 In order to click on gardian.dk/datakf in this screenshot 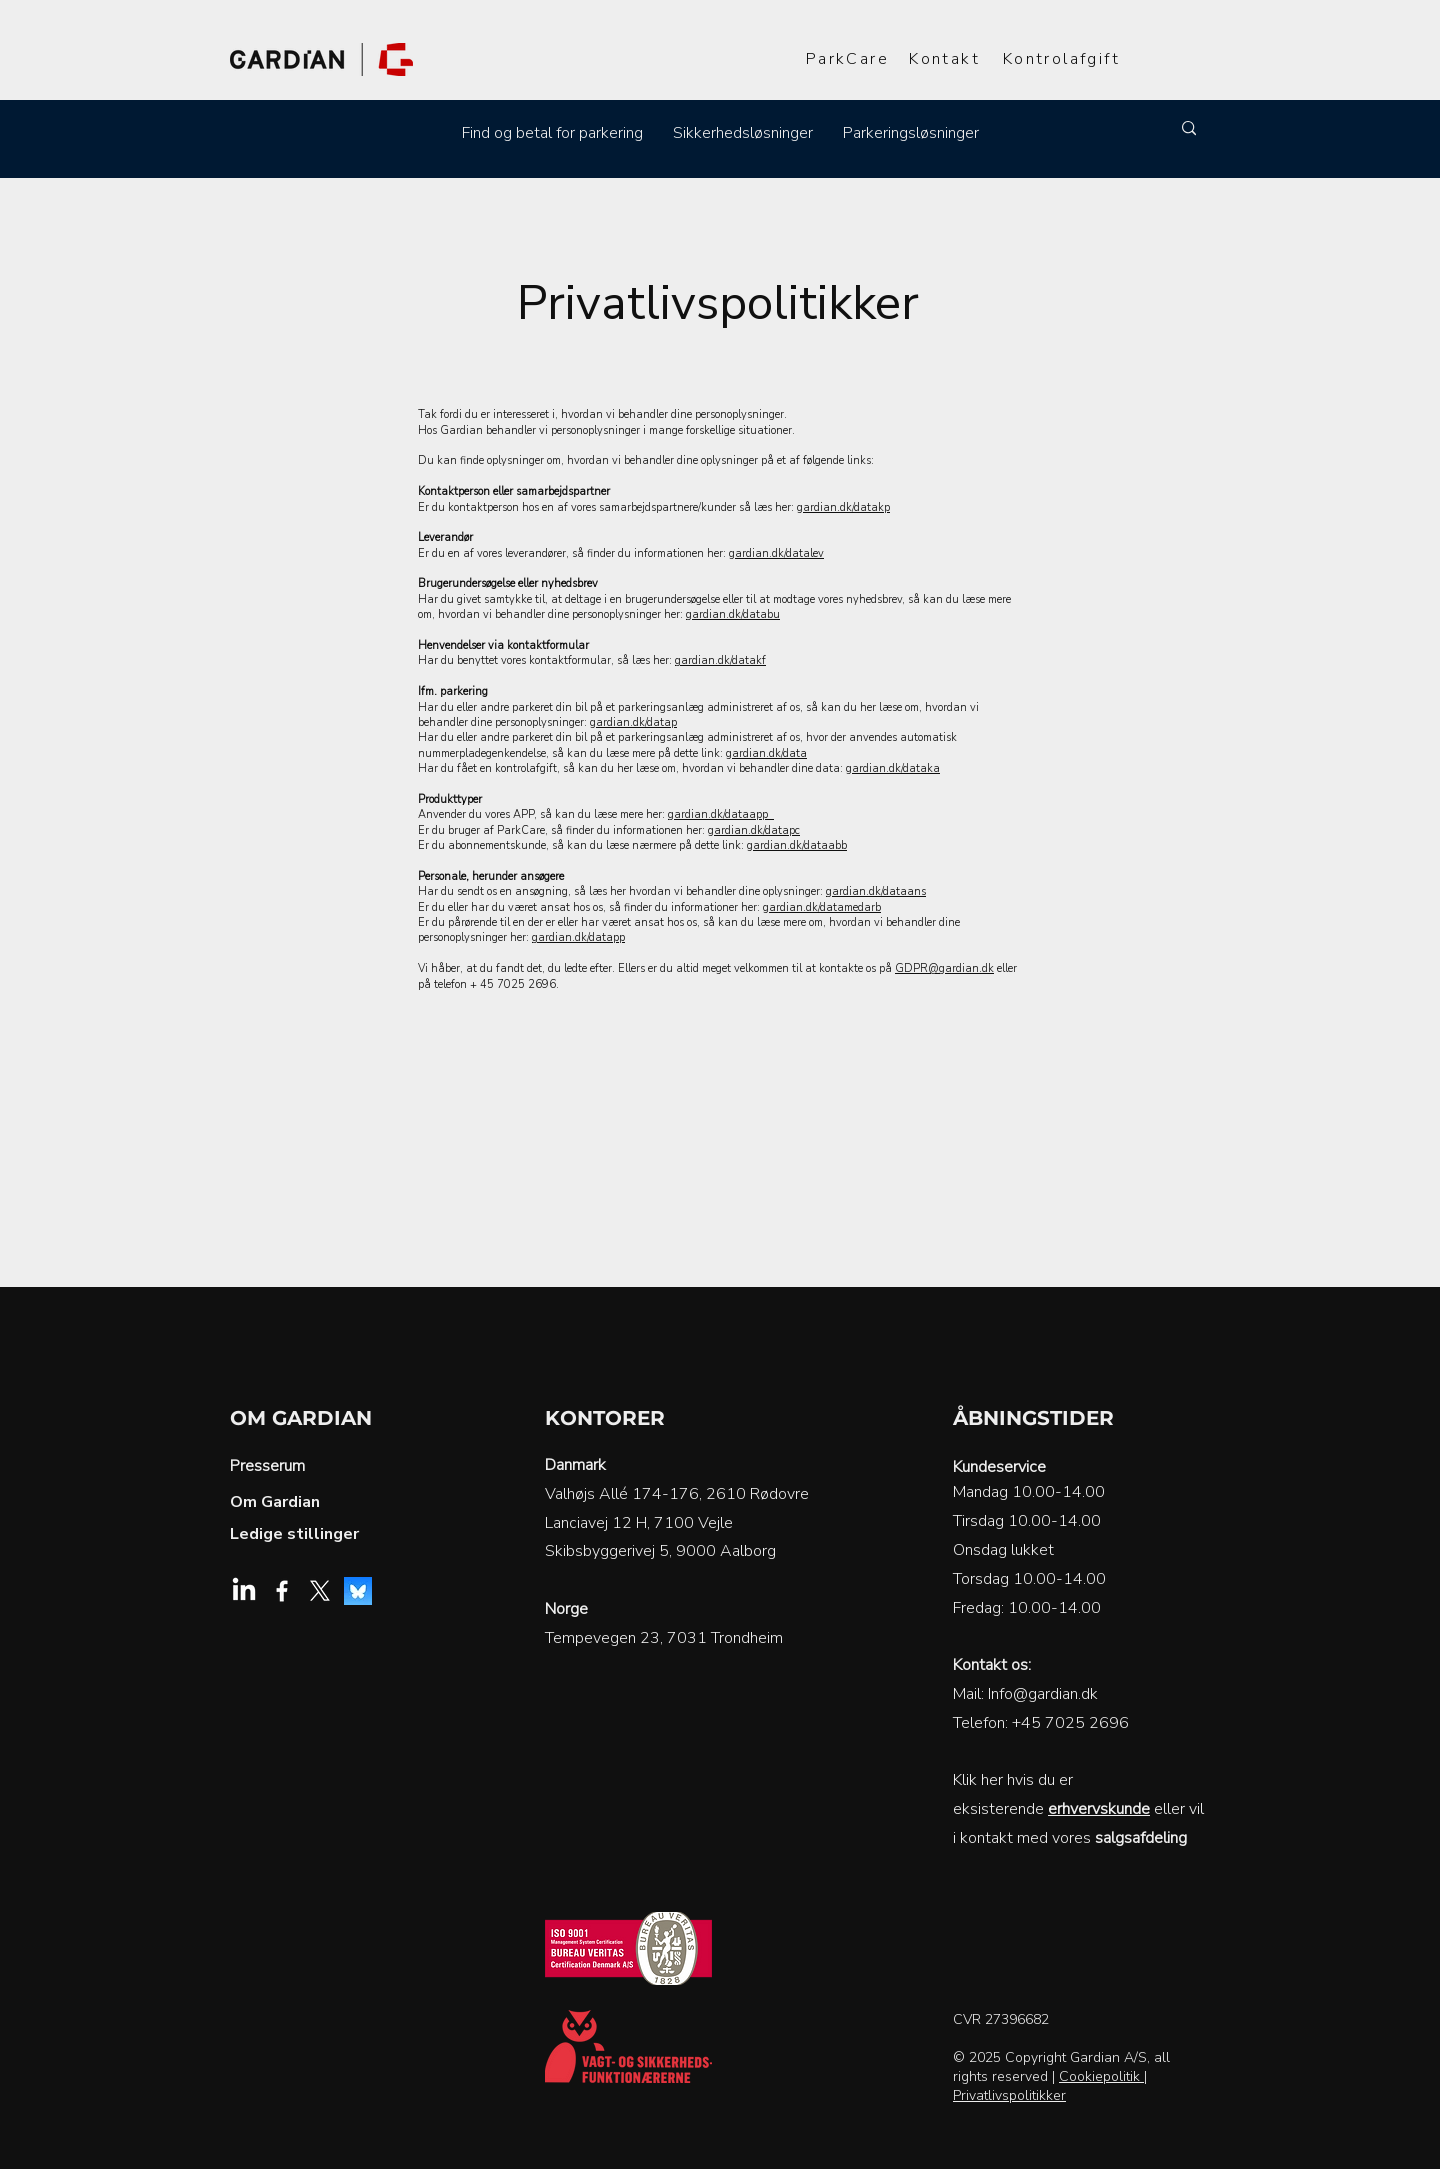, I will do `click(720, 660)`.